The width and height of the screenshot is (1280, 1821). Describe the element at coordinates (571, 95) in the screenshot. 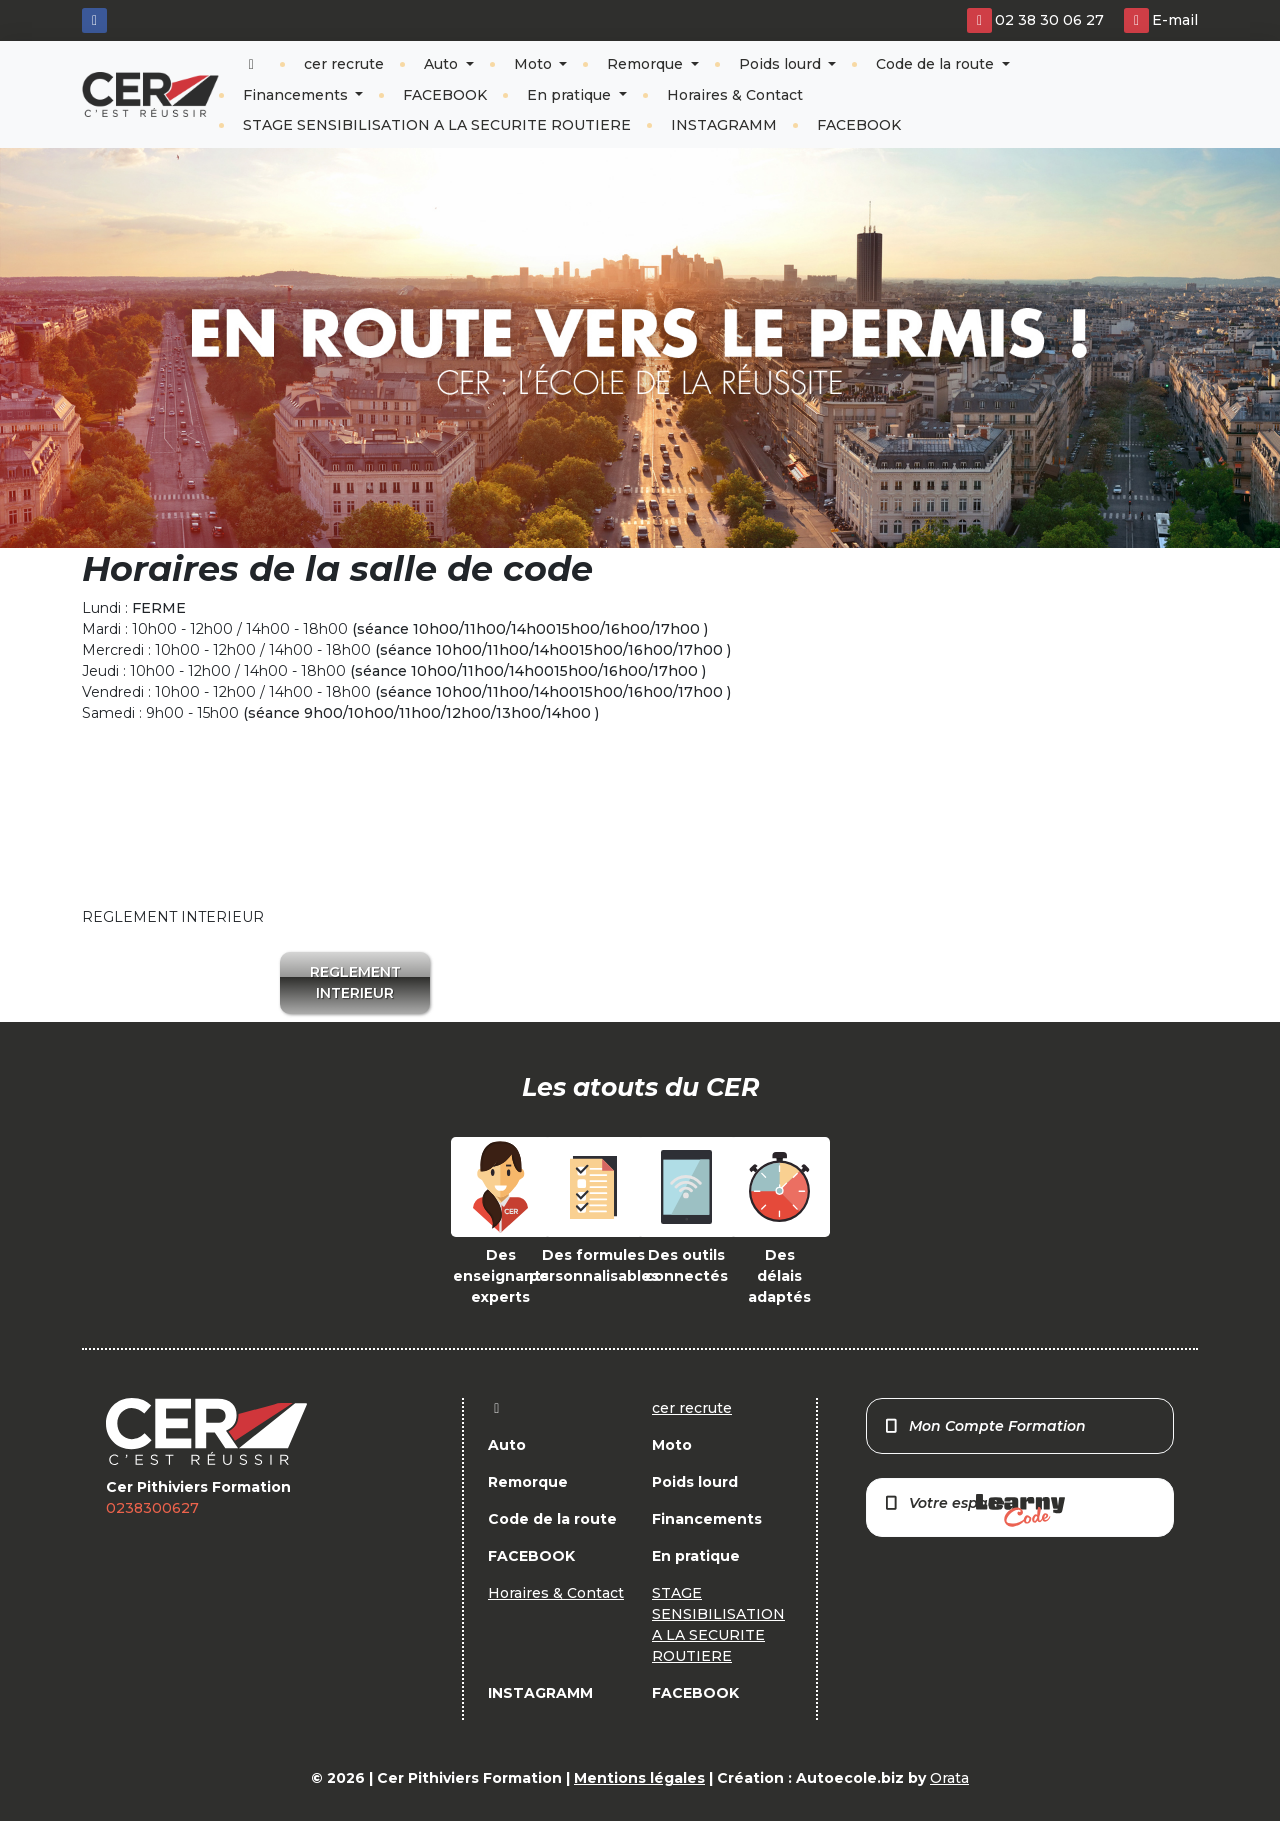

I see `En pratique [button]` at that location.